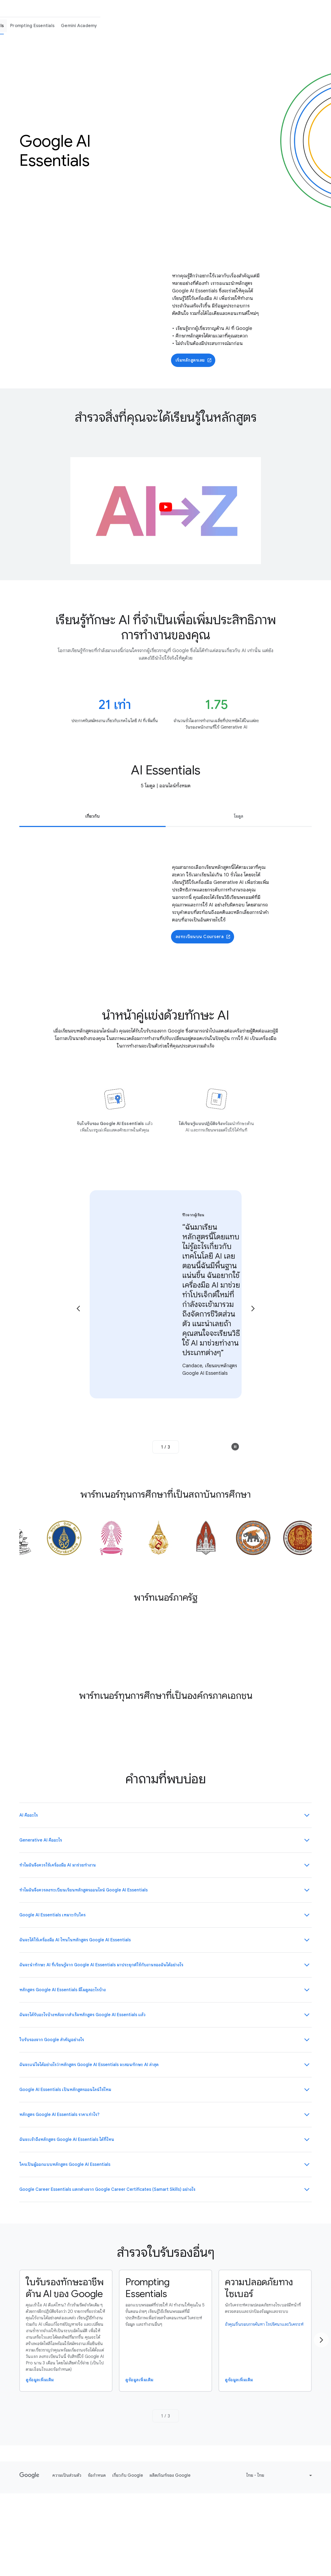  I want to click on Stories, so click(222, 8).